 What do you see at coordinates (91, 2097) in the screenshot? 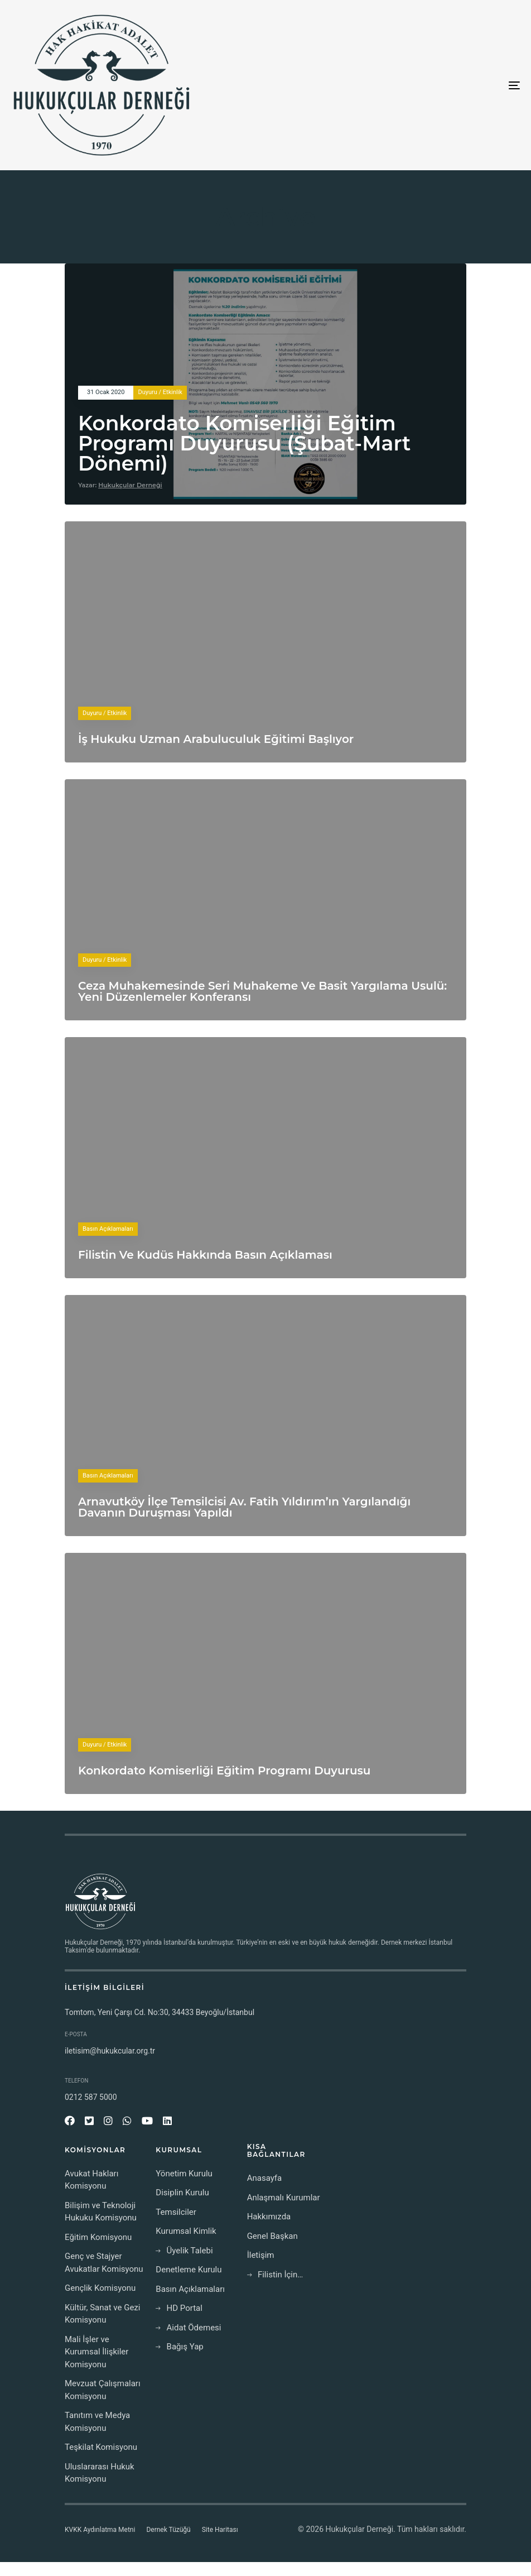
I see `0212 587 5000` at bounding box center [91, 2097].